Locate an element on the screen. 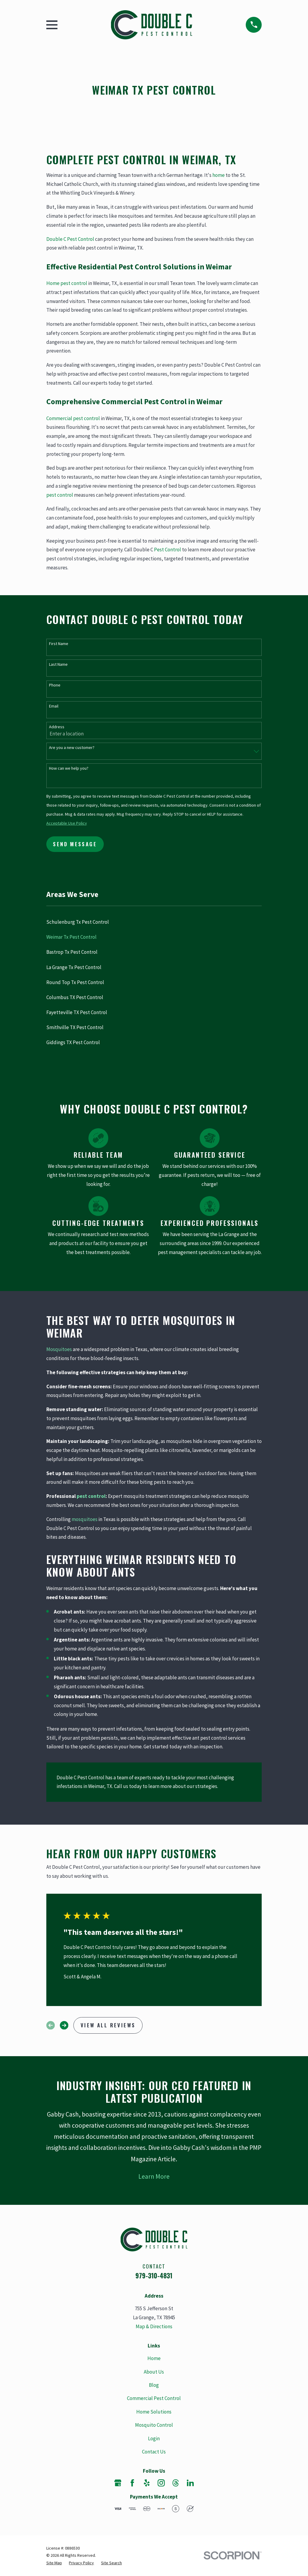 The width and height of the screenshot is (308, 2576). [LinkedIn] is located at coordinates (190, 2483).